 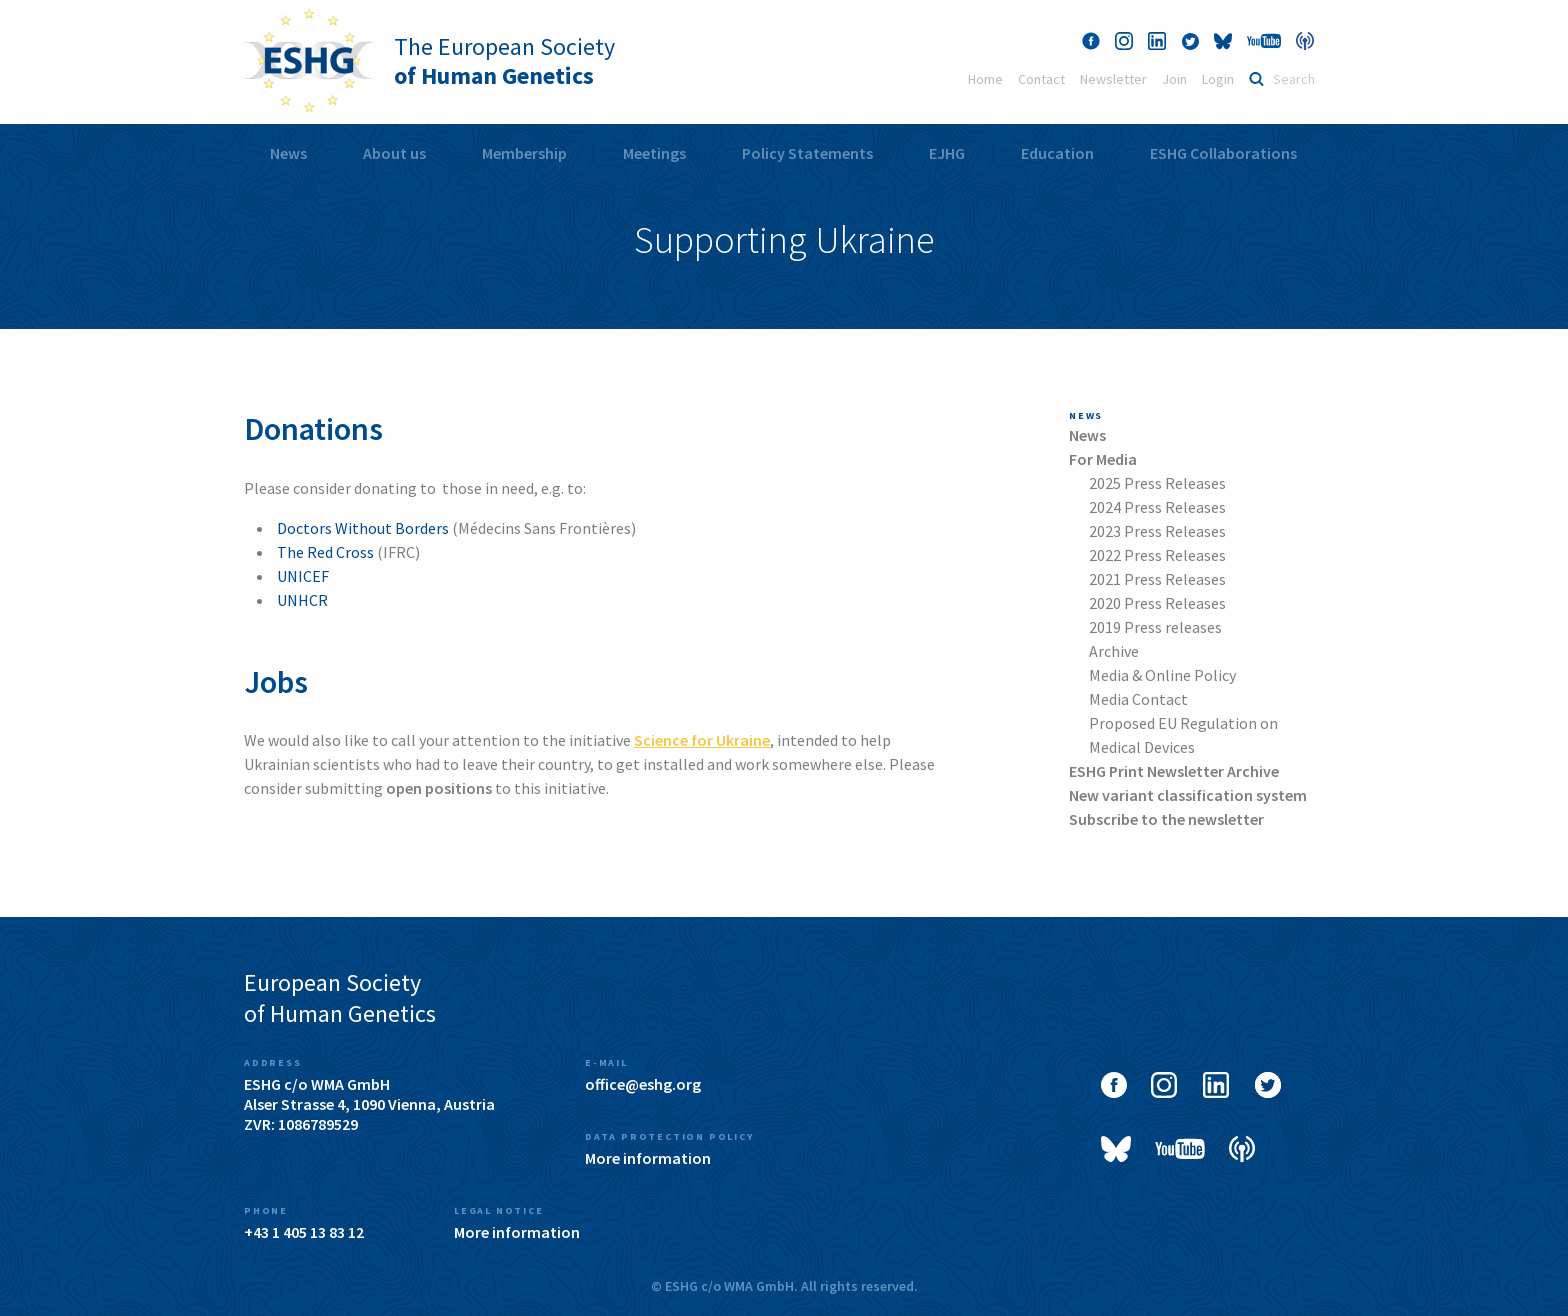 What do you see at coordinates (504, 61) in the screenshot?
I see `The European Society` at bounding box center [504, 61].